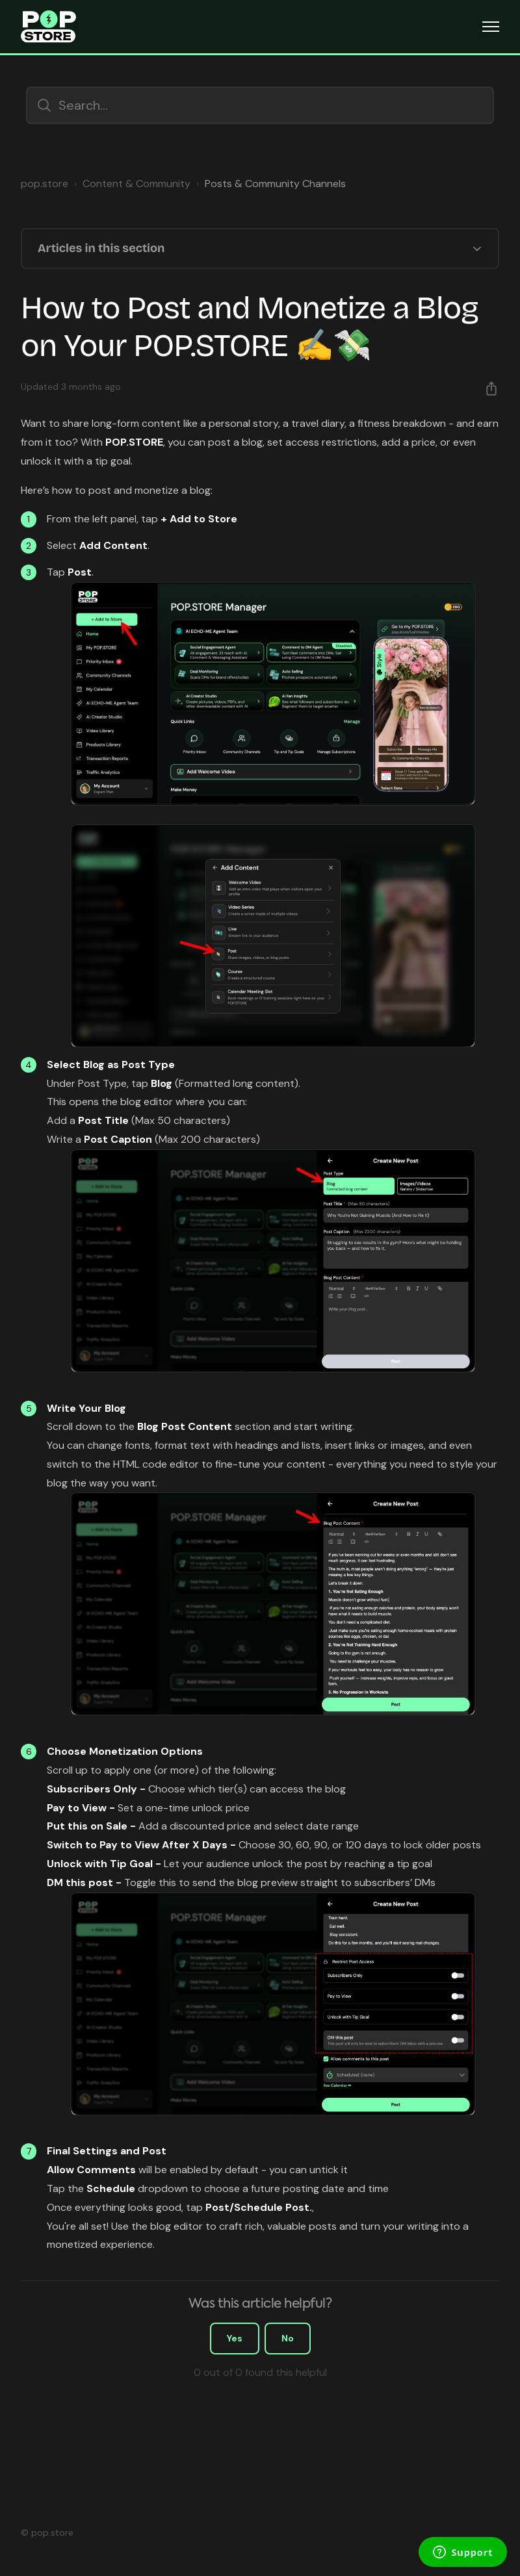  What do you see at coordinates (234, 2338) in the screenshot?
I see `Yes [This article was helpful]` at bounding box center [234, 2338].